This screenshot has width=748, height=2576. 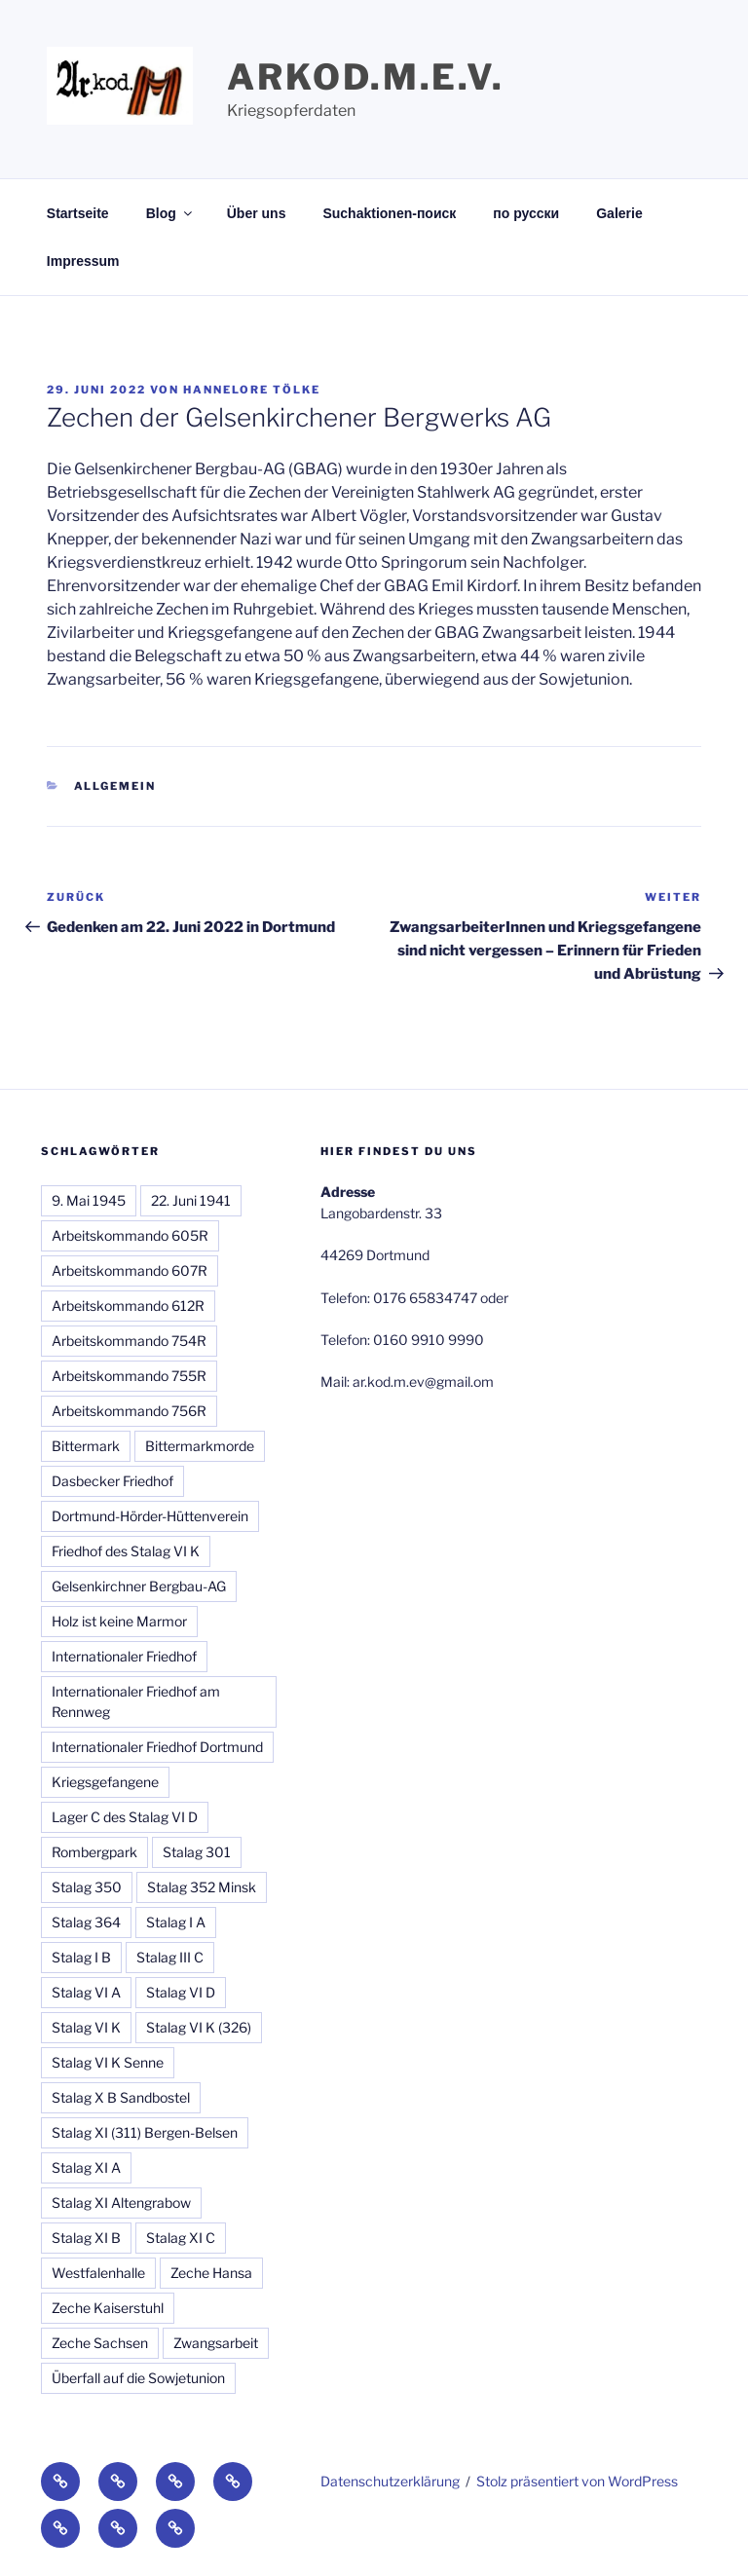 What do you see at coordinates (256, 213) in the screenshot?
I see `Über uns` at bounding box center [256, 213].